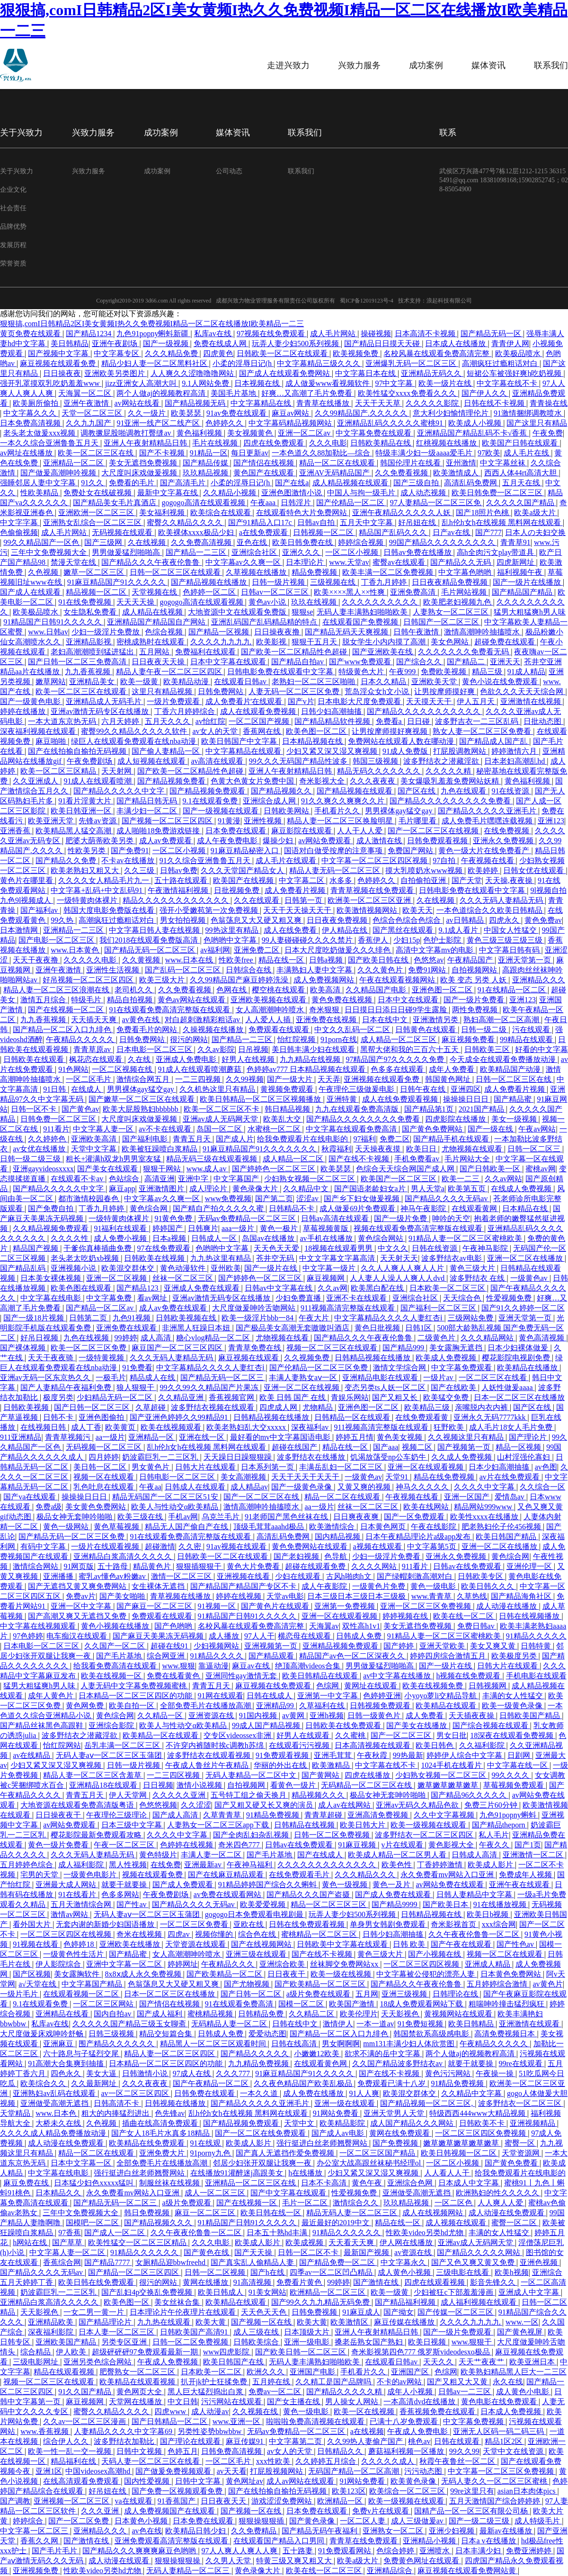 The width and height of the screenshot is (568, 2576). I want to click on 成人免费视频网站, so click(324, 980).